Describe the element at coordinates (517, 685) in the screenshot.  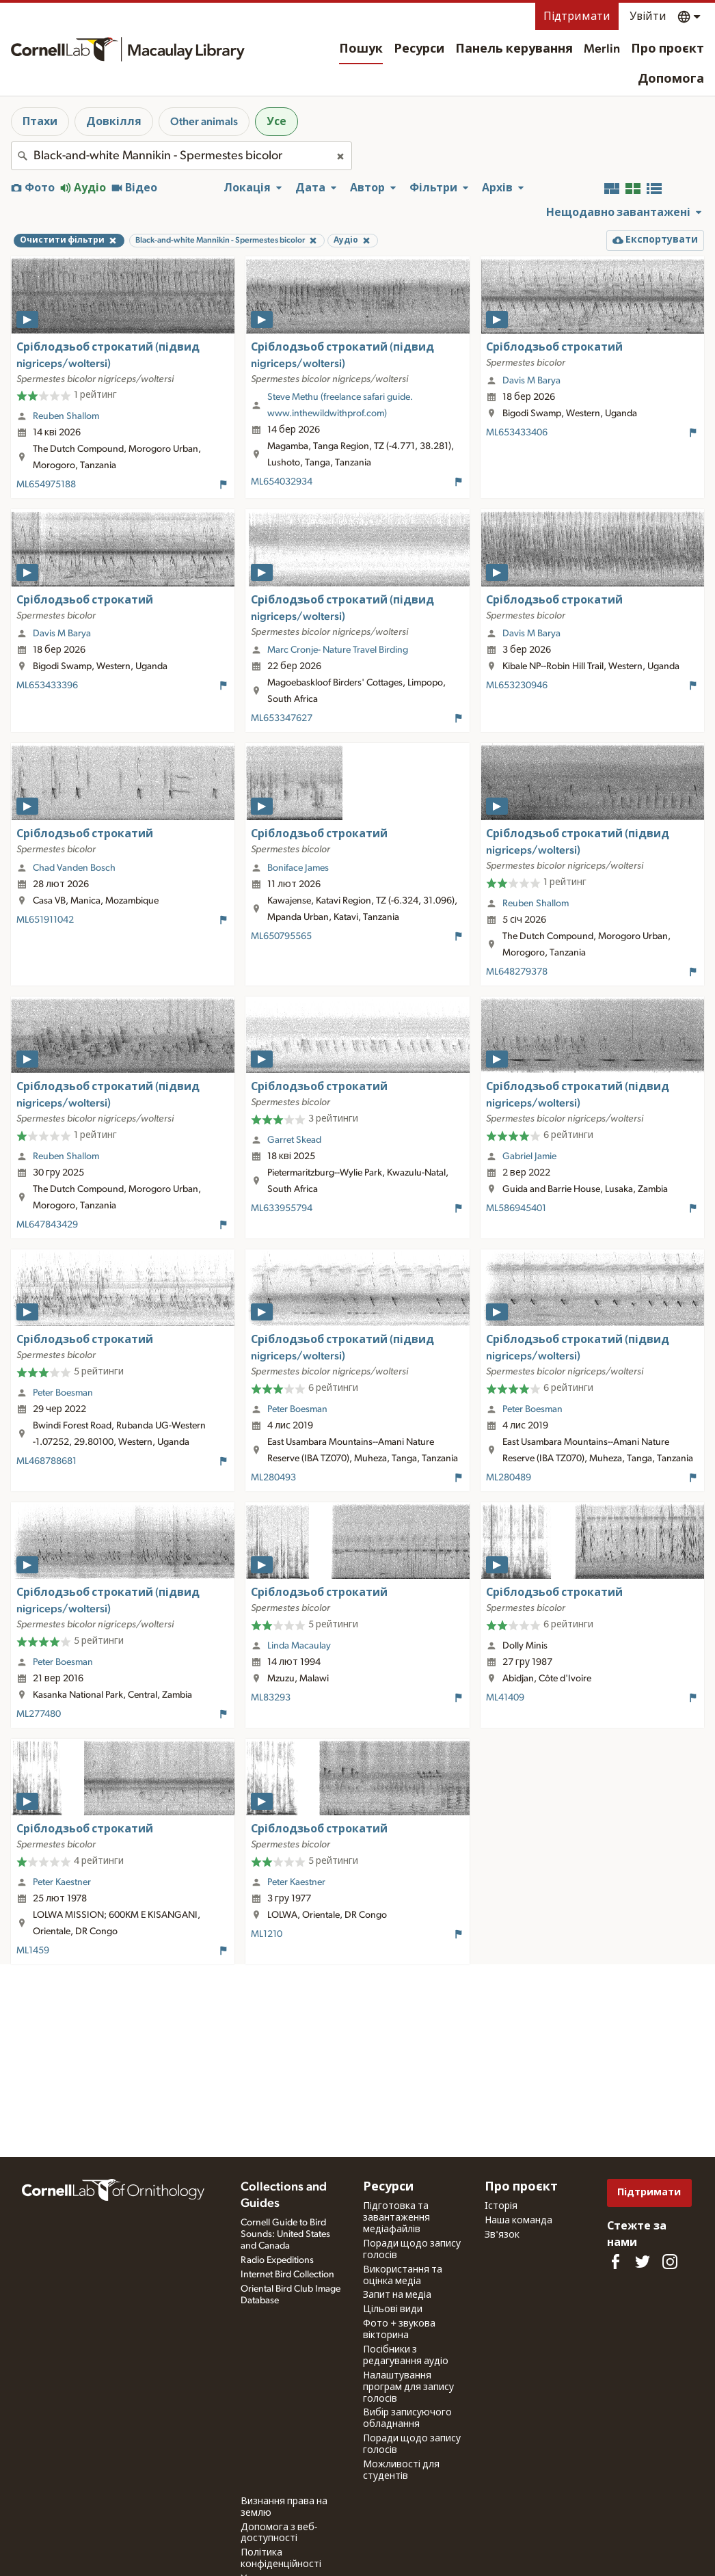
I see `ML653230946` at that location.